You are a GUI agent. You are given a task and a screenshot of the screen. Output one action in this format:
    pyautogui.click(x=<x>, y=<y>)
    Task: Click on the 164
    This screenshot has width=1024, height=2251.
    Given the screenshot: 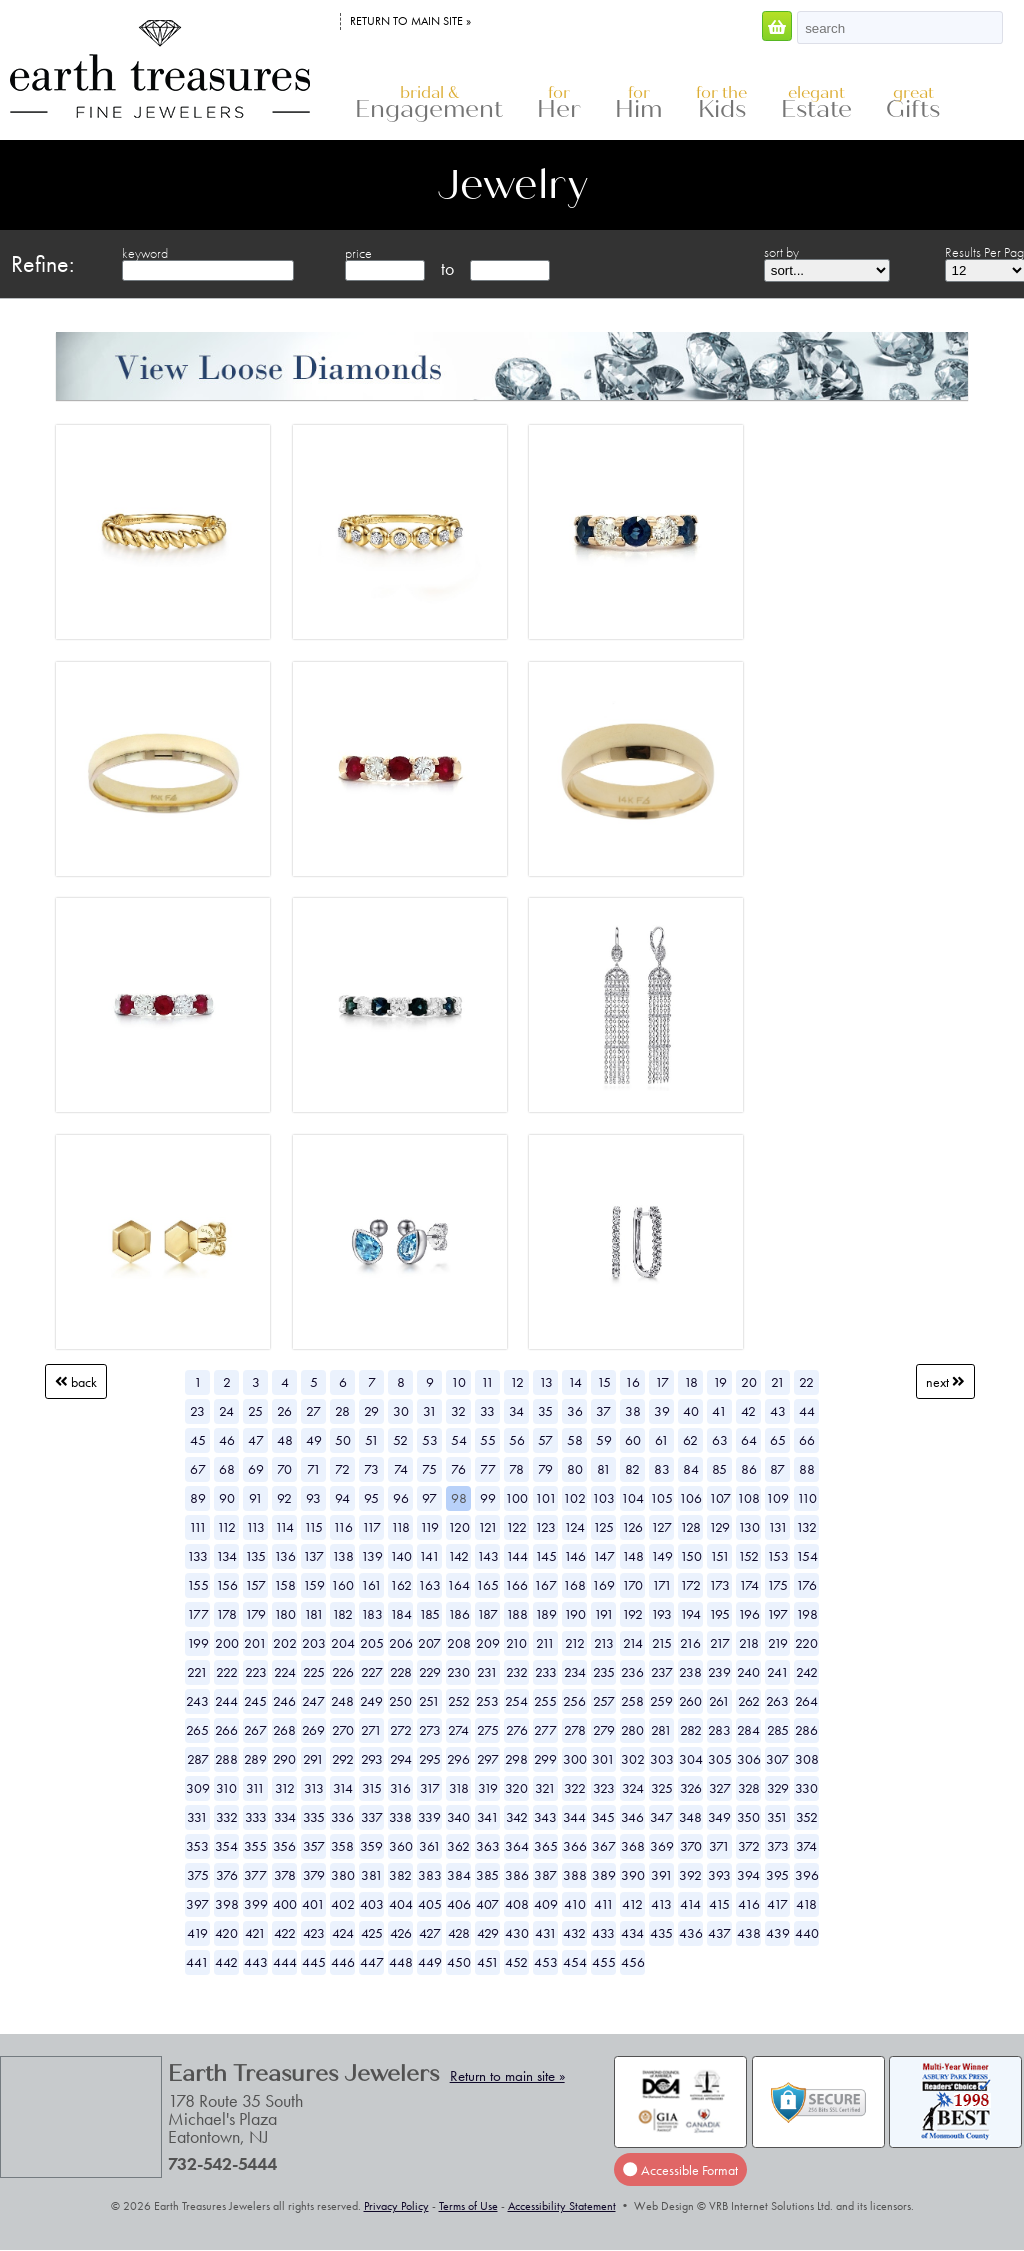 What is the action you would take?
    pyautogui.click(x=458, y=1585)
    